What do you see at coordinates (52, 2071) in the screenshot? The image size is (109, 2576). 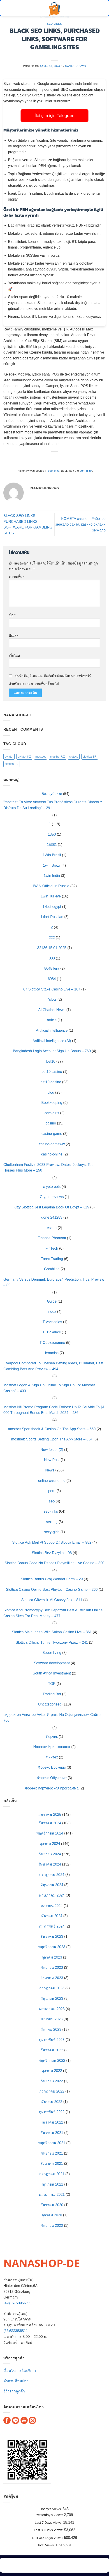 I see `ตุลาคม 2022` at bounding box center [52, 2071].